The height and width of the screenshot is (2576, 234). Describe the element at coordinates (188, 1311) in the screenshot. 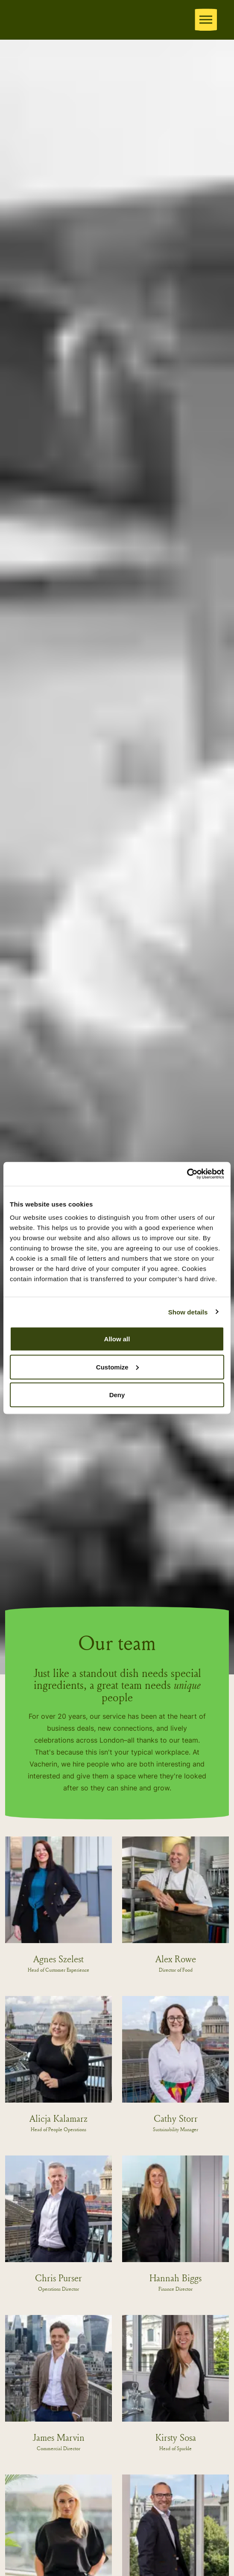

I see `Show details` at that location.